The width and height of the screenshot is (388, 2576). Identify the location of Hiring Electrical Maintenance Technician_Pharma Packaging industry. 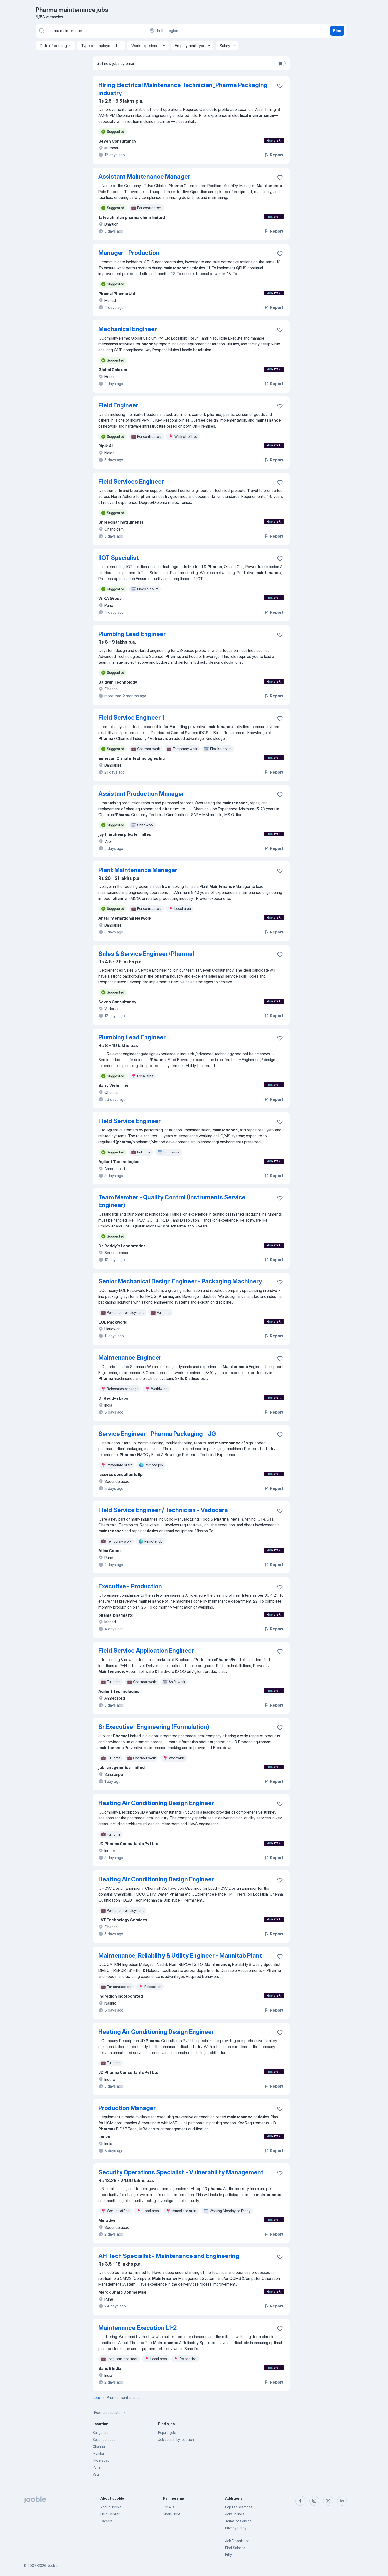
(182, 89).